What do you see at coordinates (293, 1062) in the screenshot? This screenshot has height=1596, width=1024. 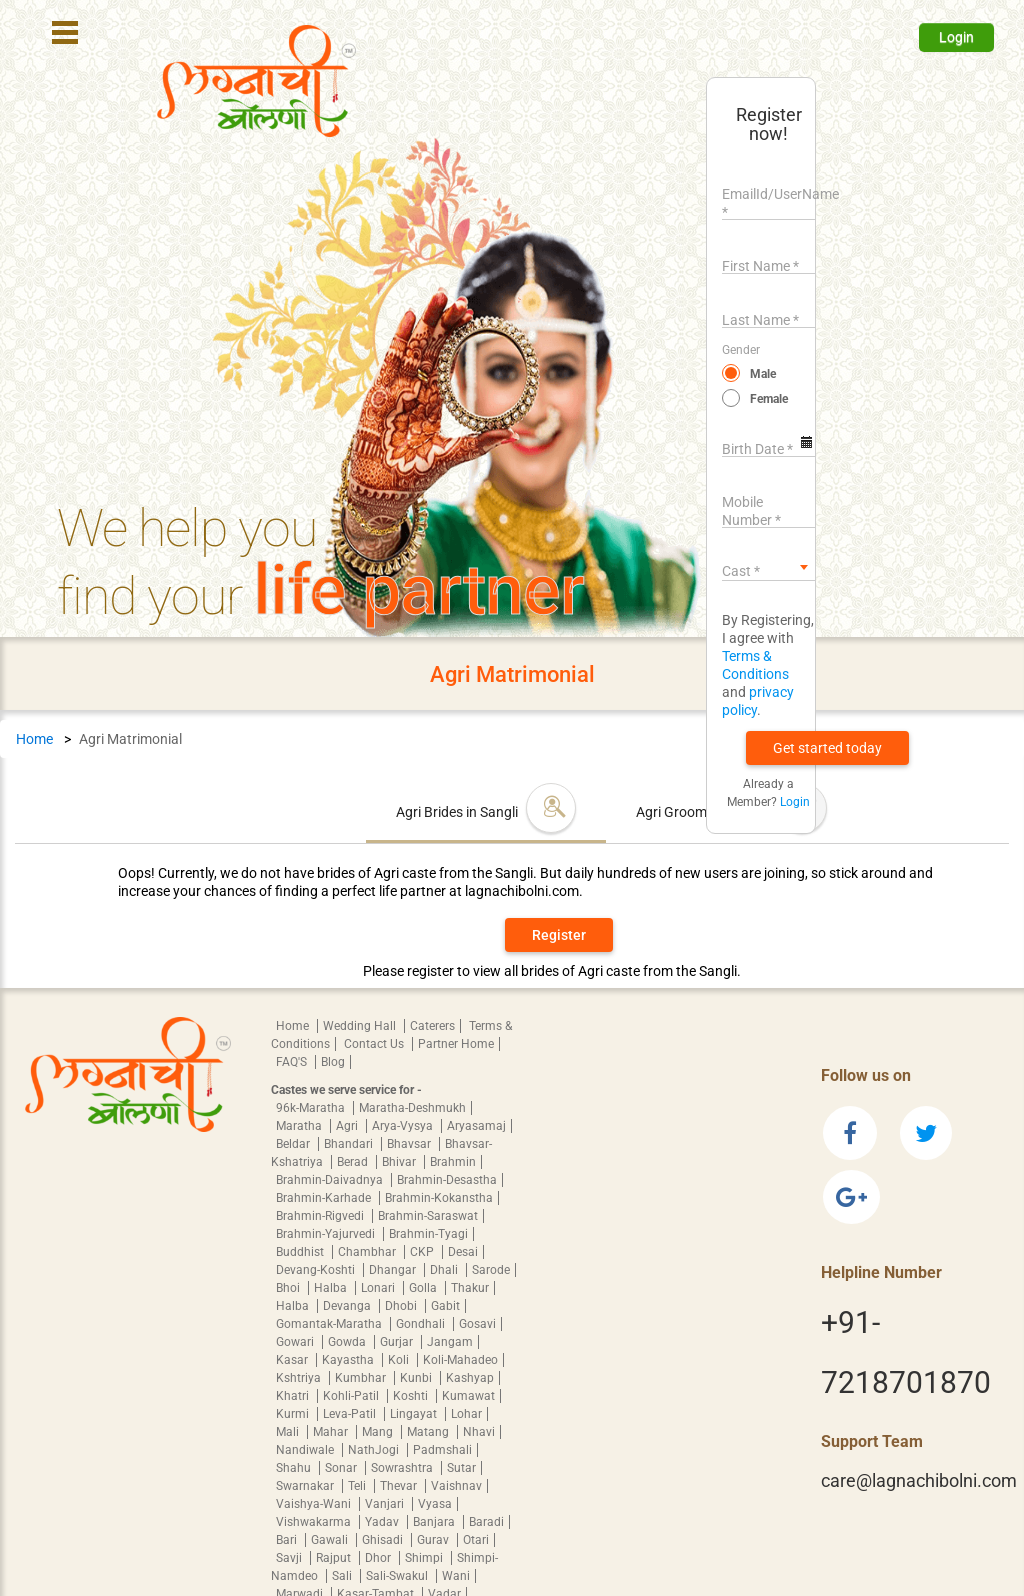 I see `FAQ'S` at bounding box center [293, 1062].